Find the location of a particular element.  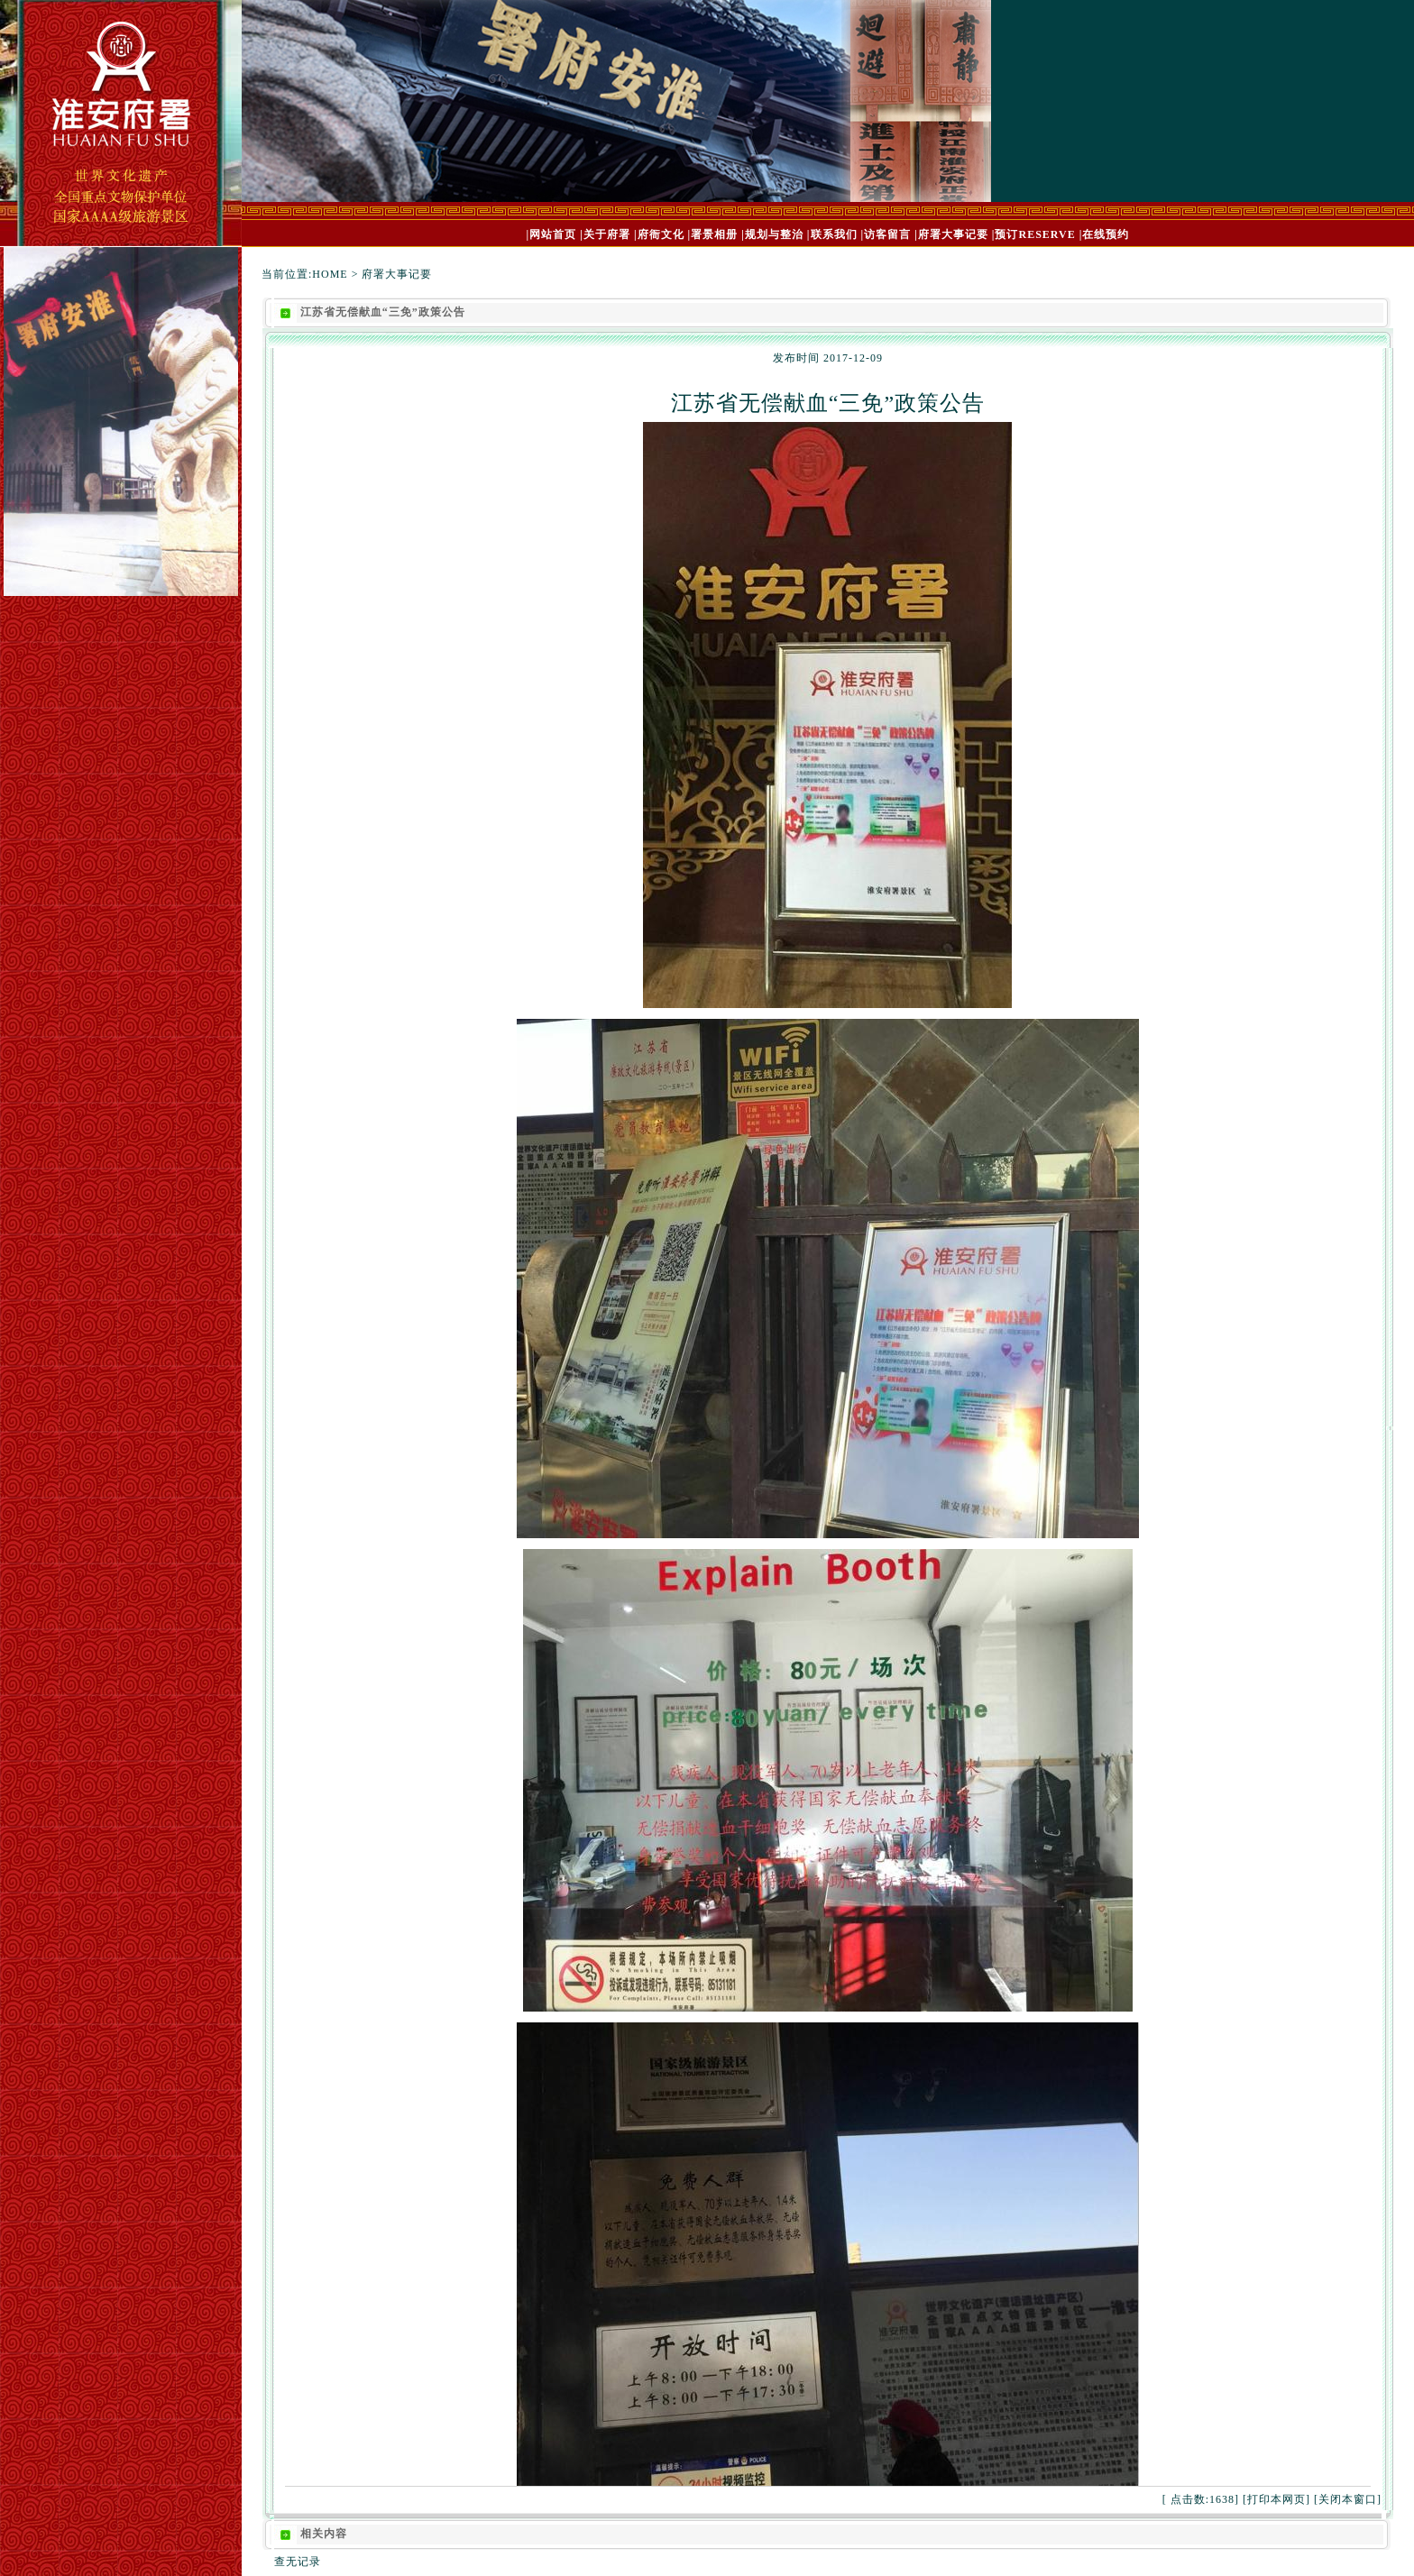

HOME is located at coordinates (329, 274).